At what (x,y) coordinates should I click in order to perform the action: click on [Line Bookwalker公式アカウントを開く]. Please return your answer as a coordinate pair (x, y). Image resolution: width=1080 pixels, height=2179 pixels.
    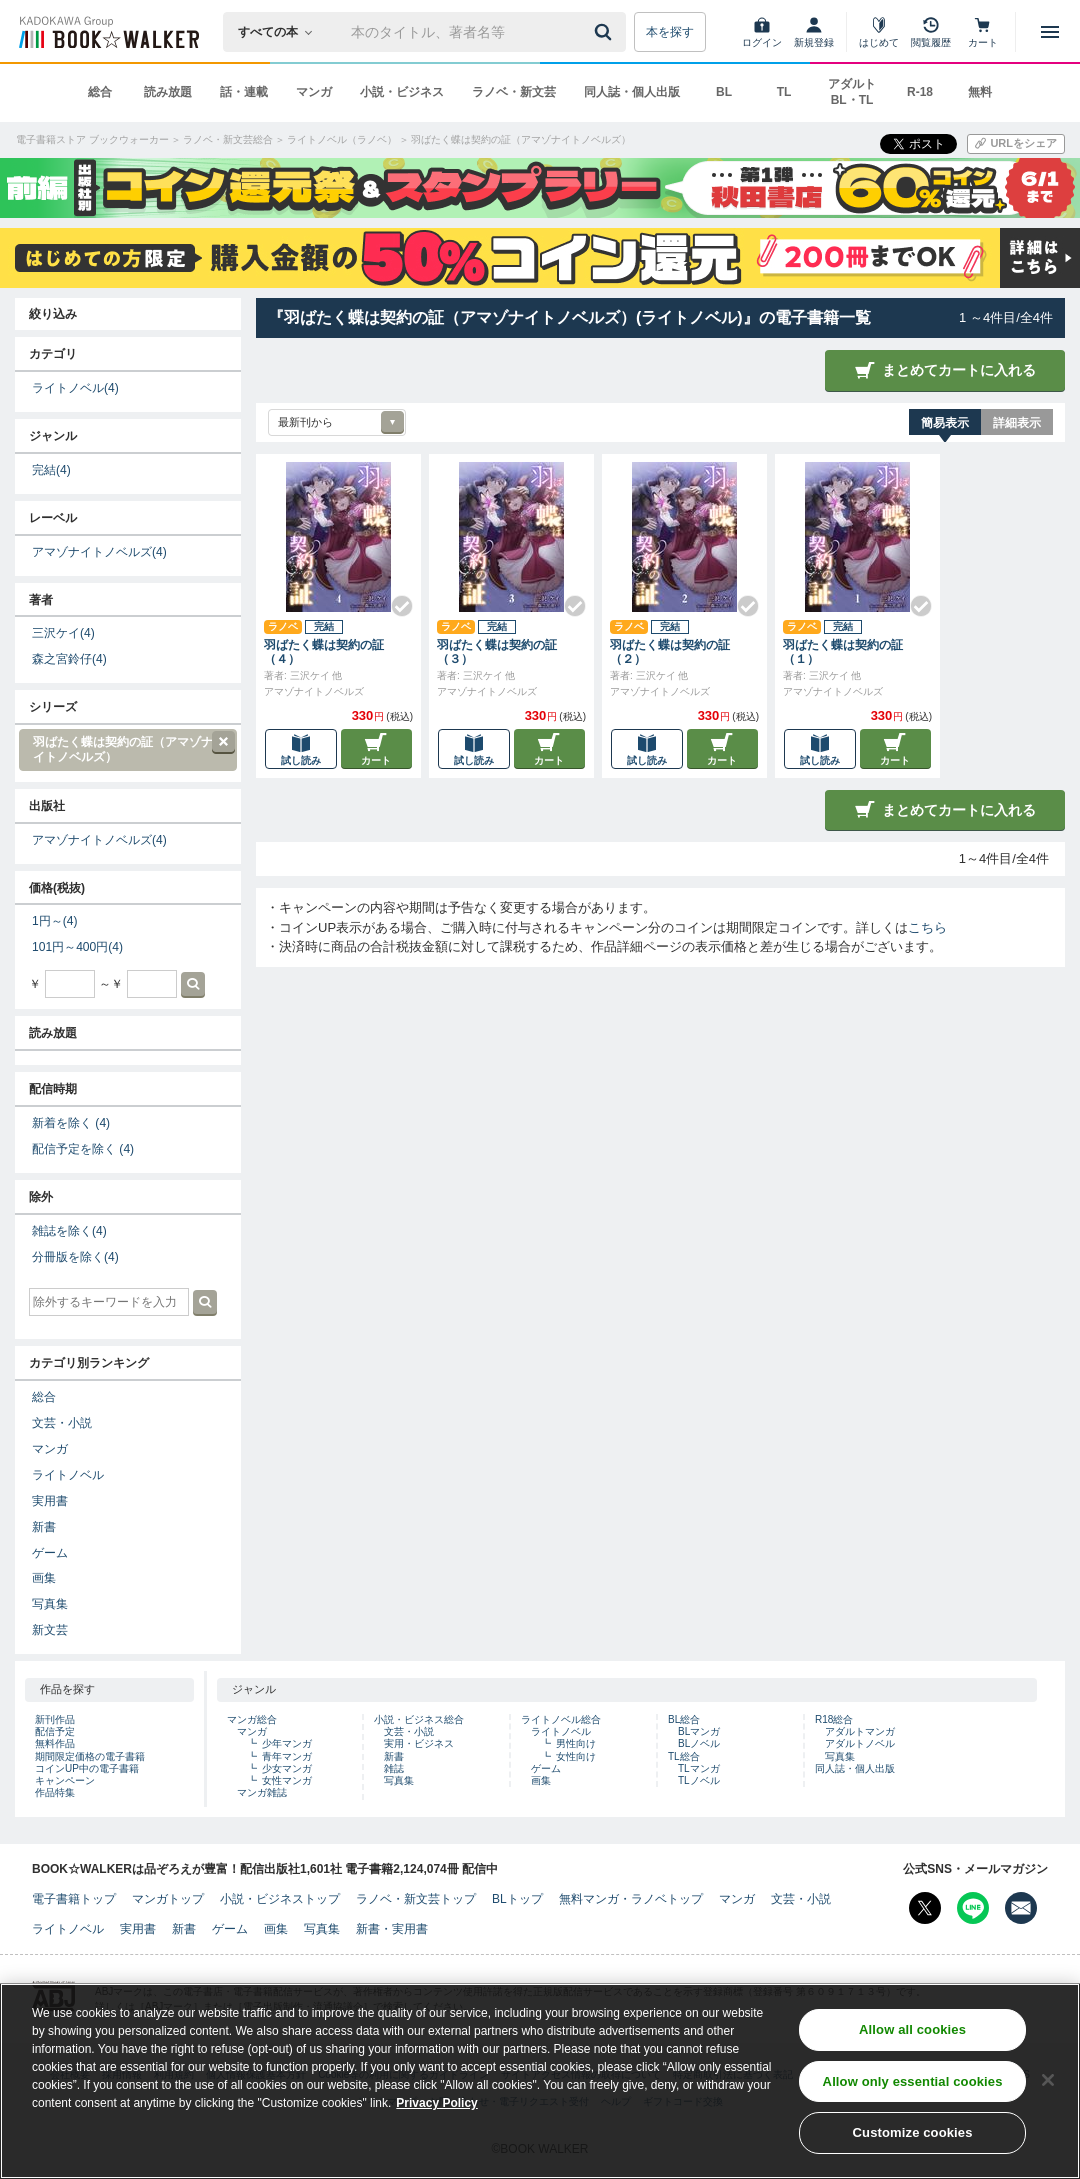
    Looking at the image, I should click on (973, 1908).